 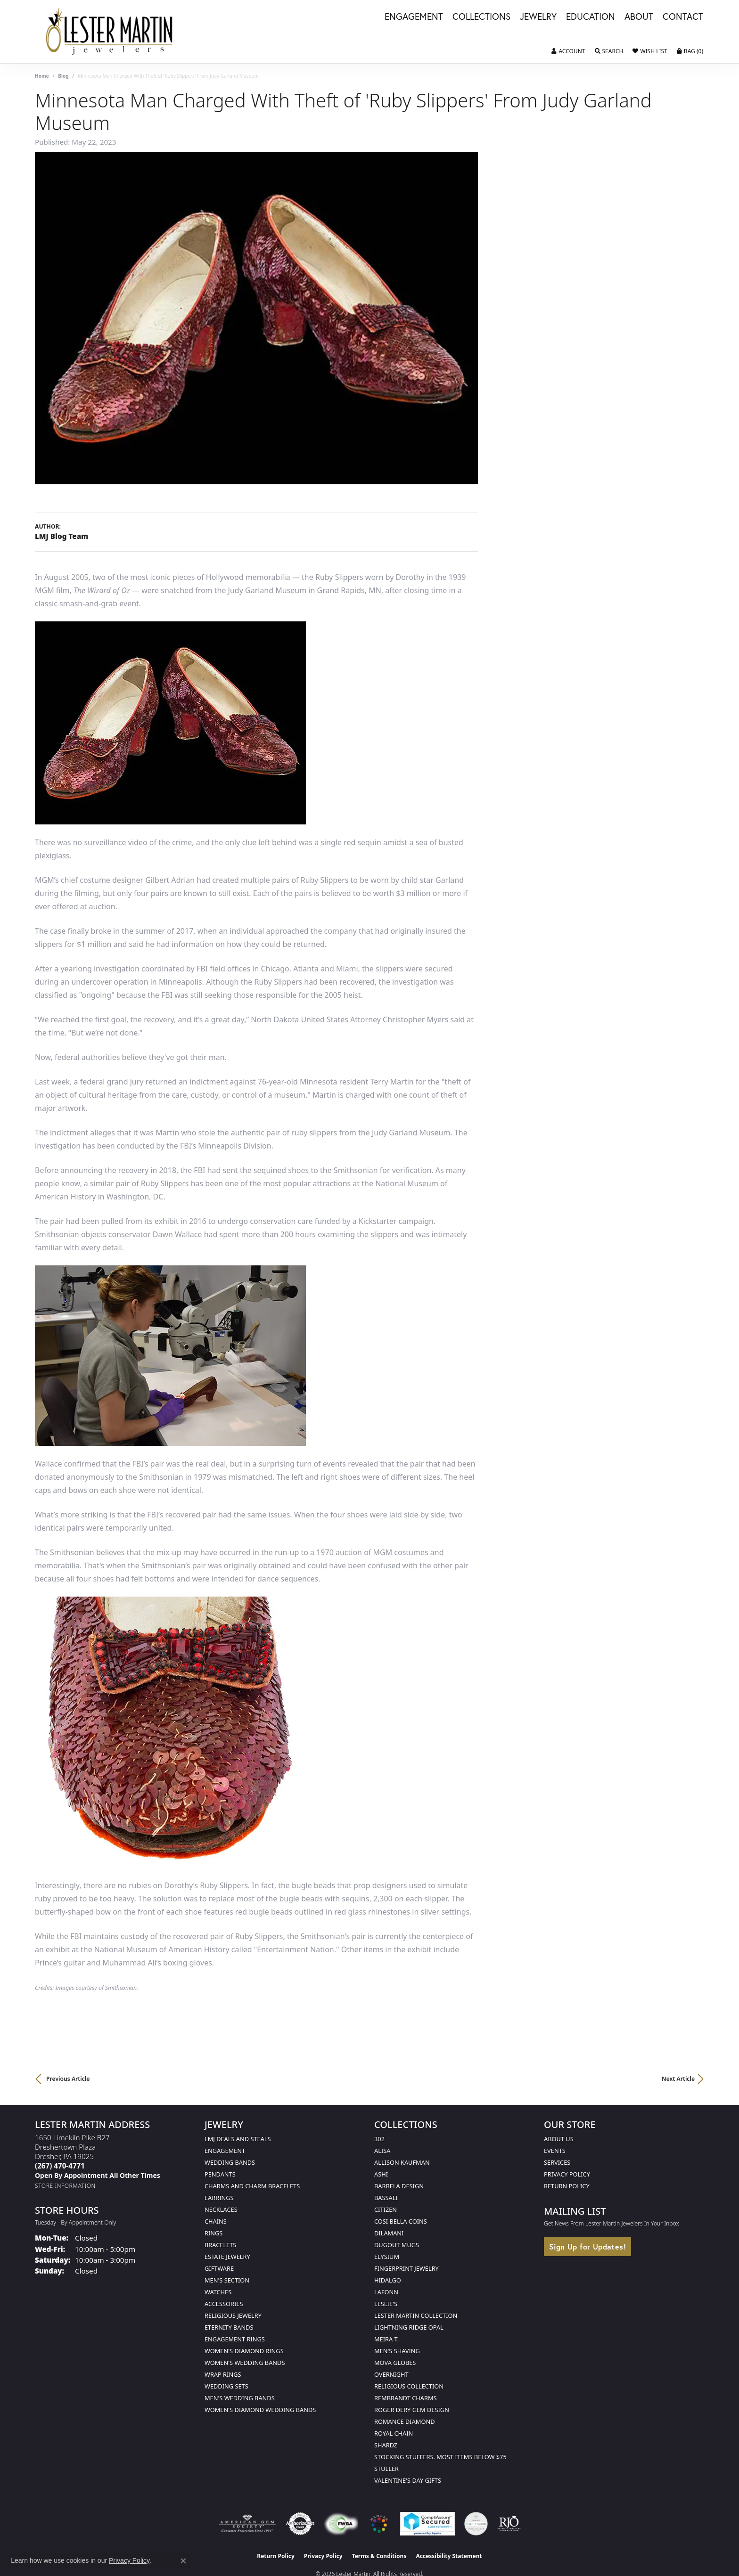 What do you see at coordinates (395, 2362) in the screenshot?
I see `Mova Globes [menuitem]` at bounding box center [395, 2362].